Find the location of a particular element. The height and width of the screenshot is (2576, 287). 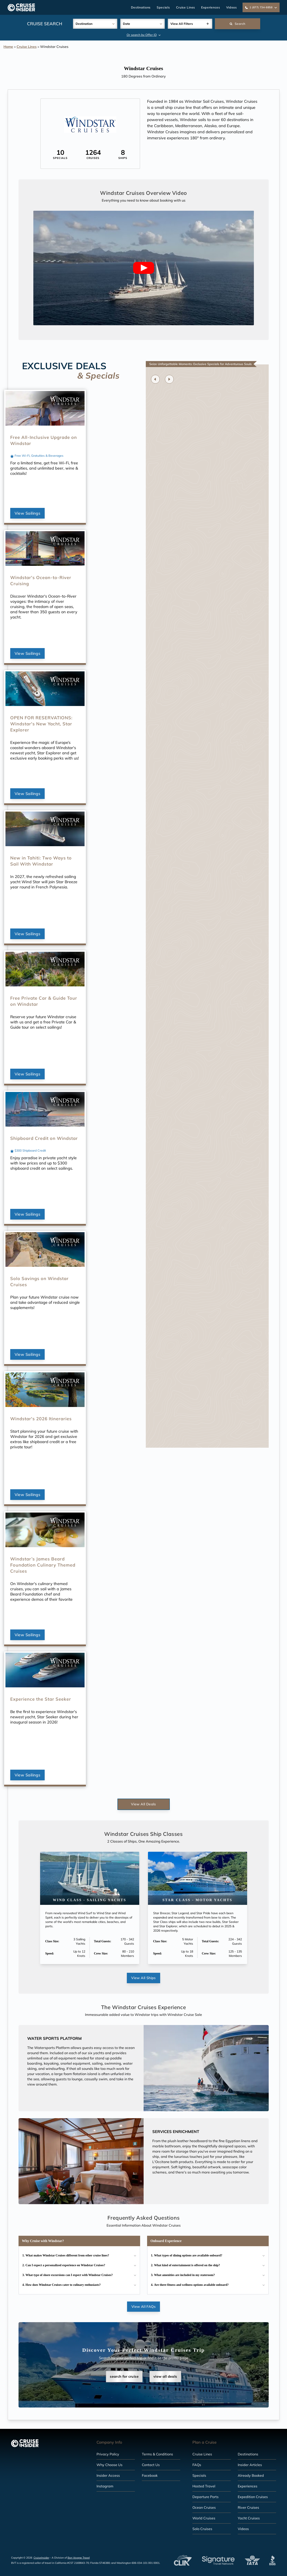

Ocean Cruises is located at coordinates (204, 2507).